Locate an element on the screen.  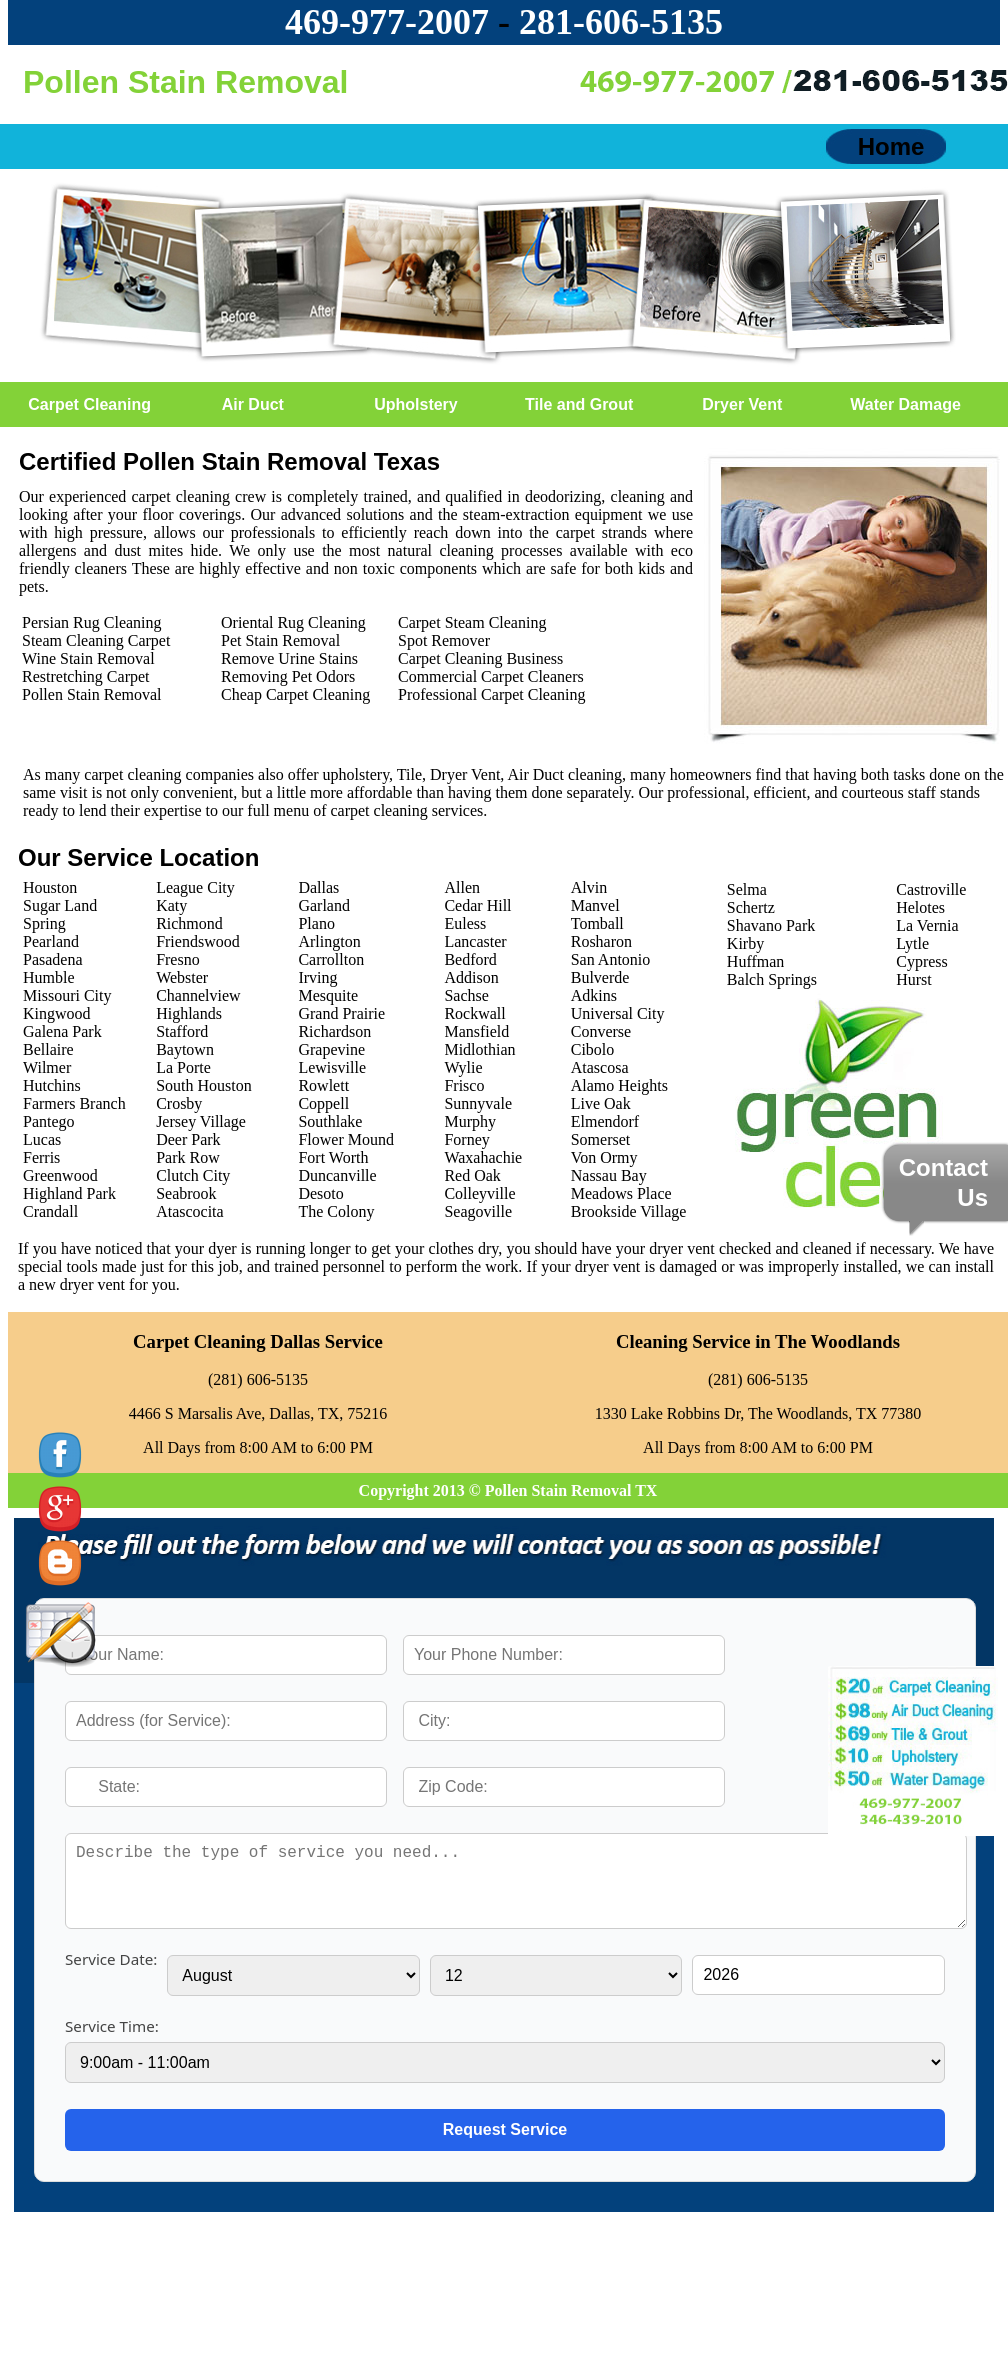
San Antonio is located at coordinates (611, 959).